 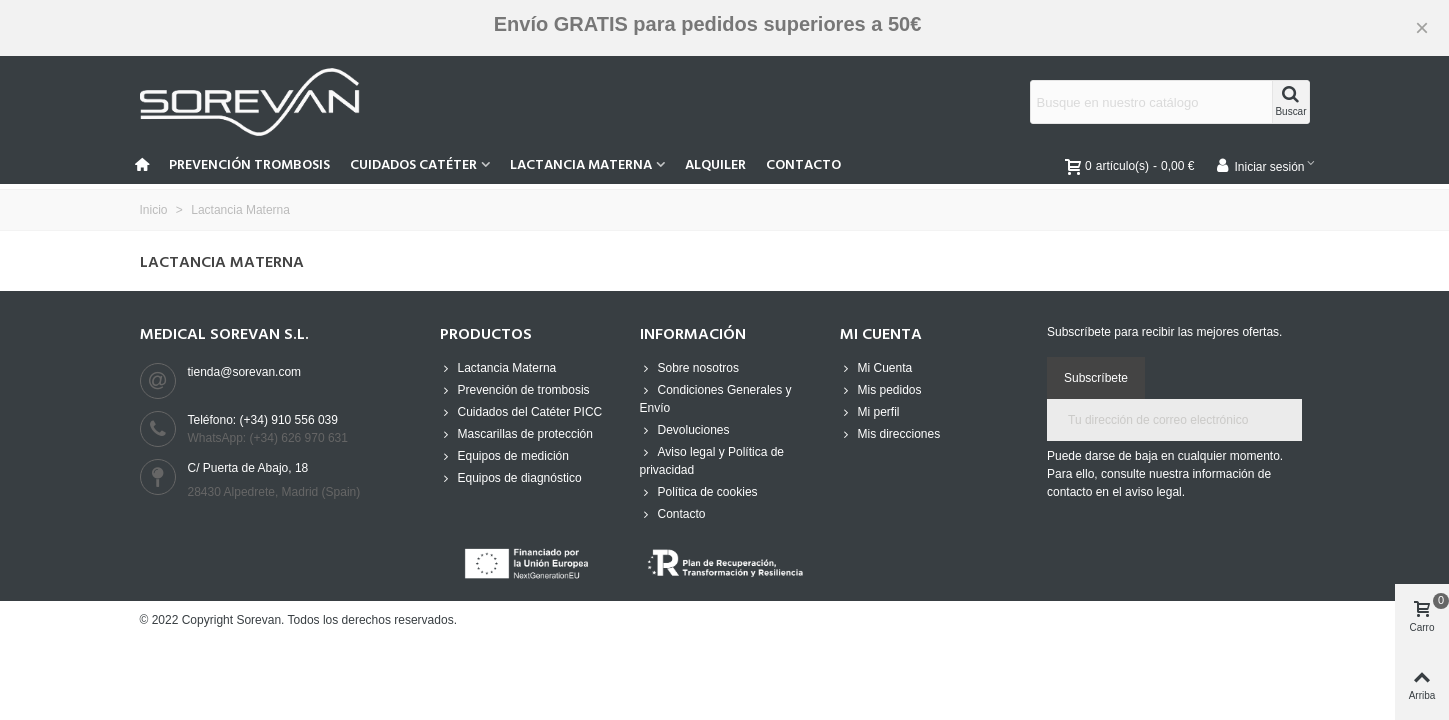 What do you see at coordinates (876, 368) in the screenshot?
I see `Mi Cuenta` at bounding box center [876, 368].